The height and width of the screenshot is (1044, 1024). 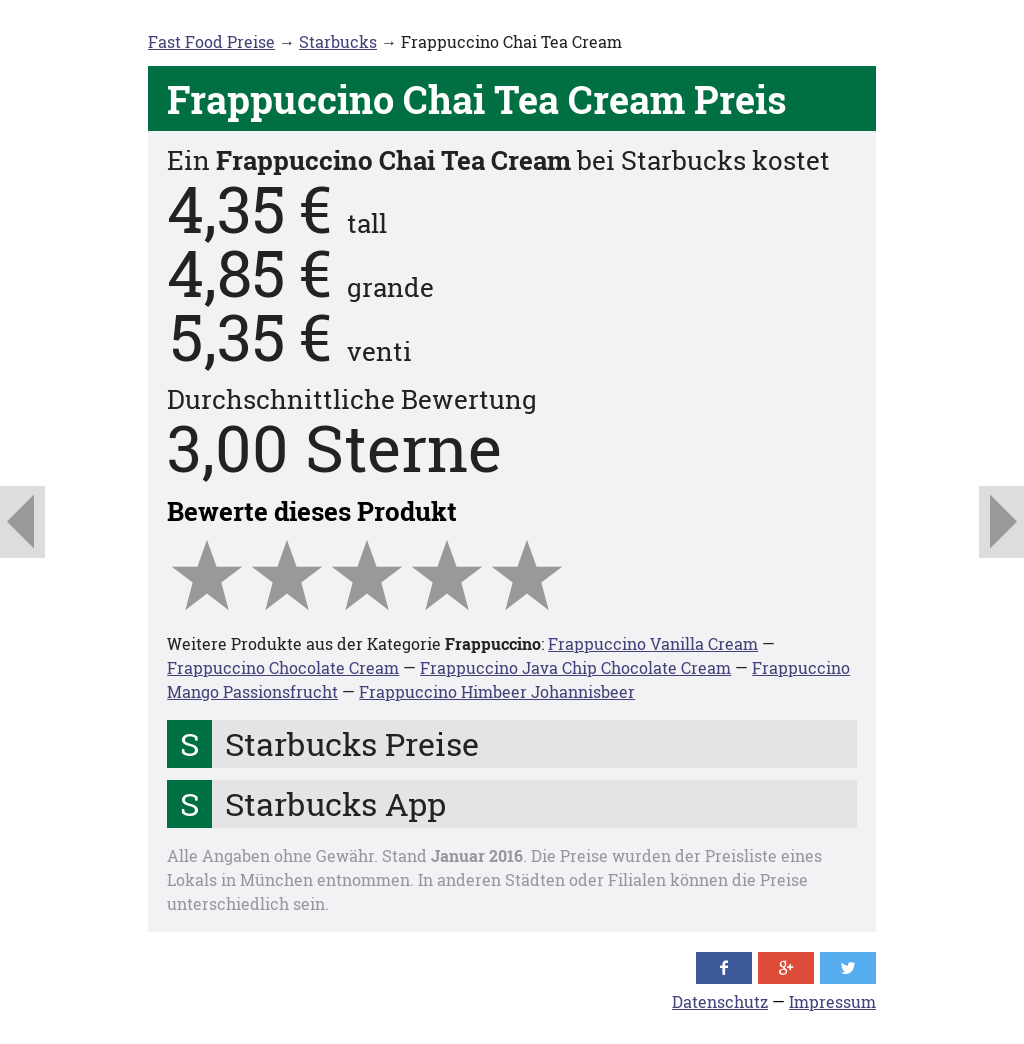 I want to click on Frappuccino Java Chip Chocolate Cream, so click(x=575, y=667).